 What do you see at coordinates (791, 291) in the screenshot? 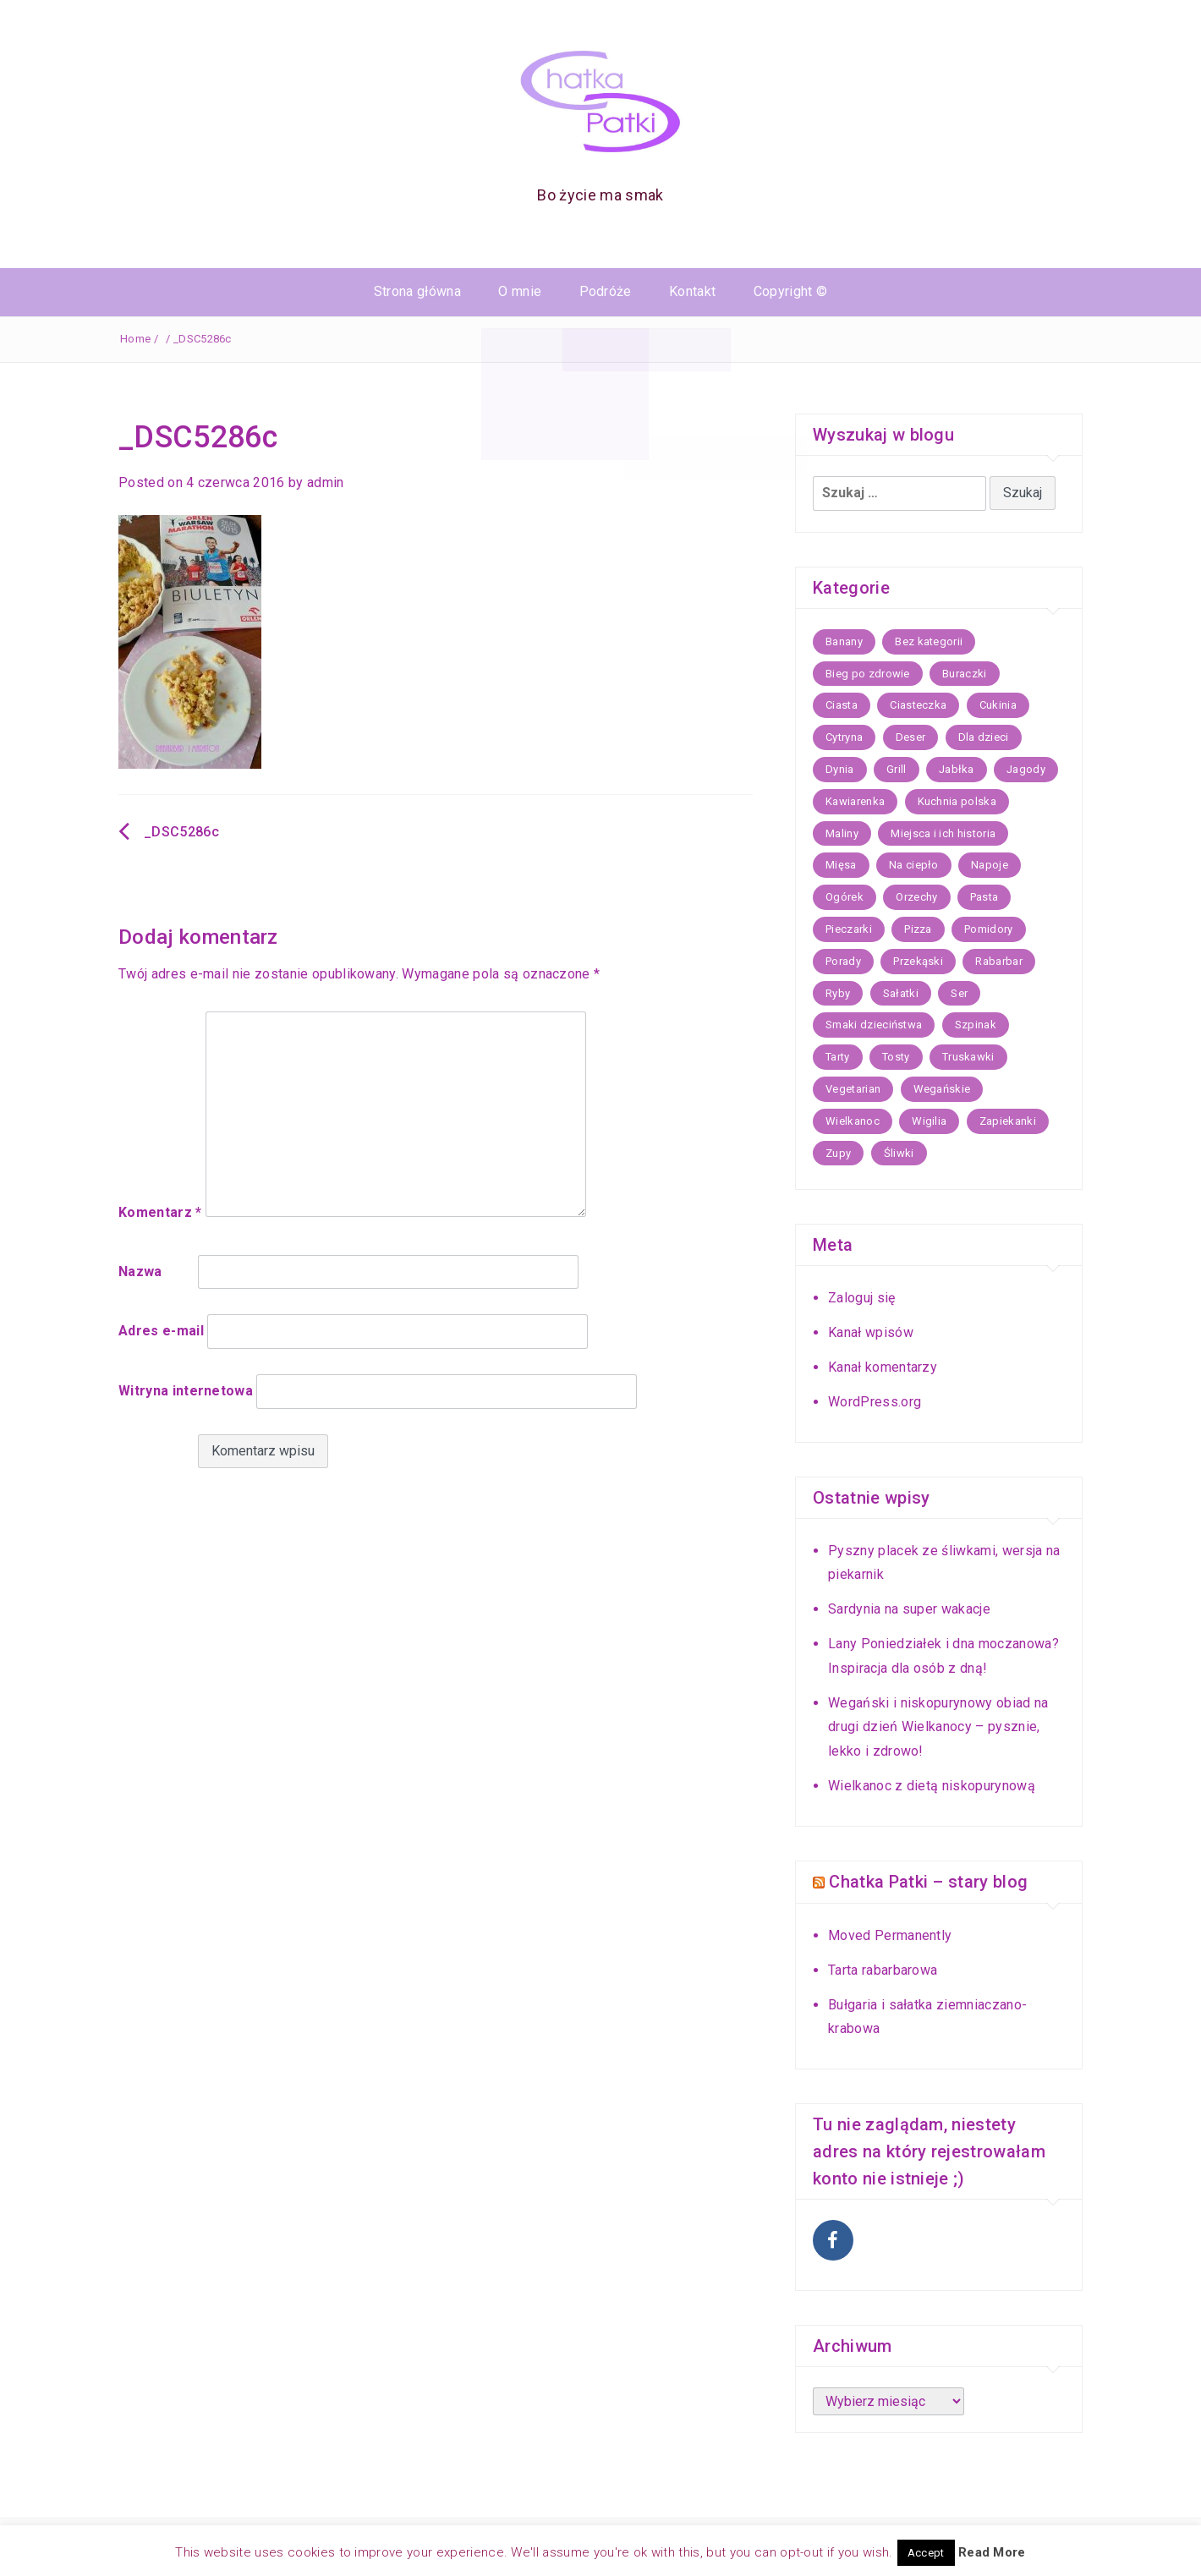
I see `Copyright ©` at bounding box center [791, 291].